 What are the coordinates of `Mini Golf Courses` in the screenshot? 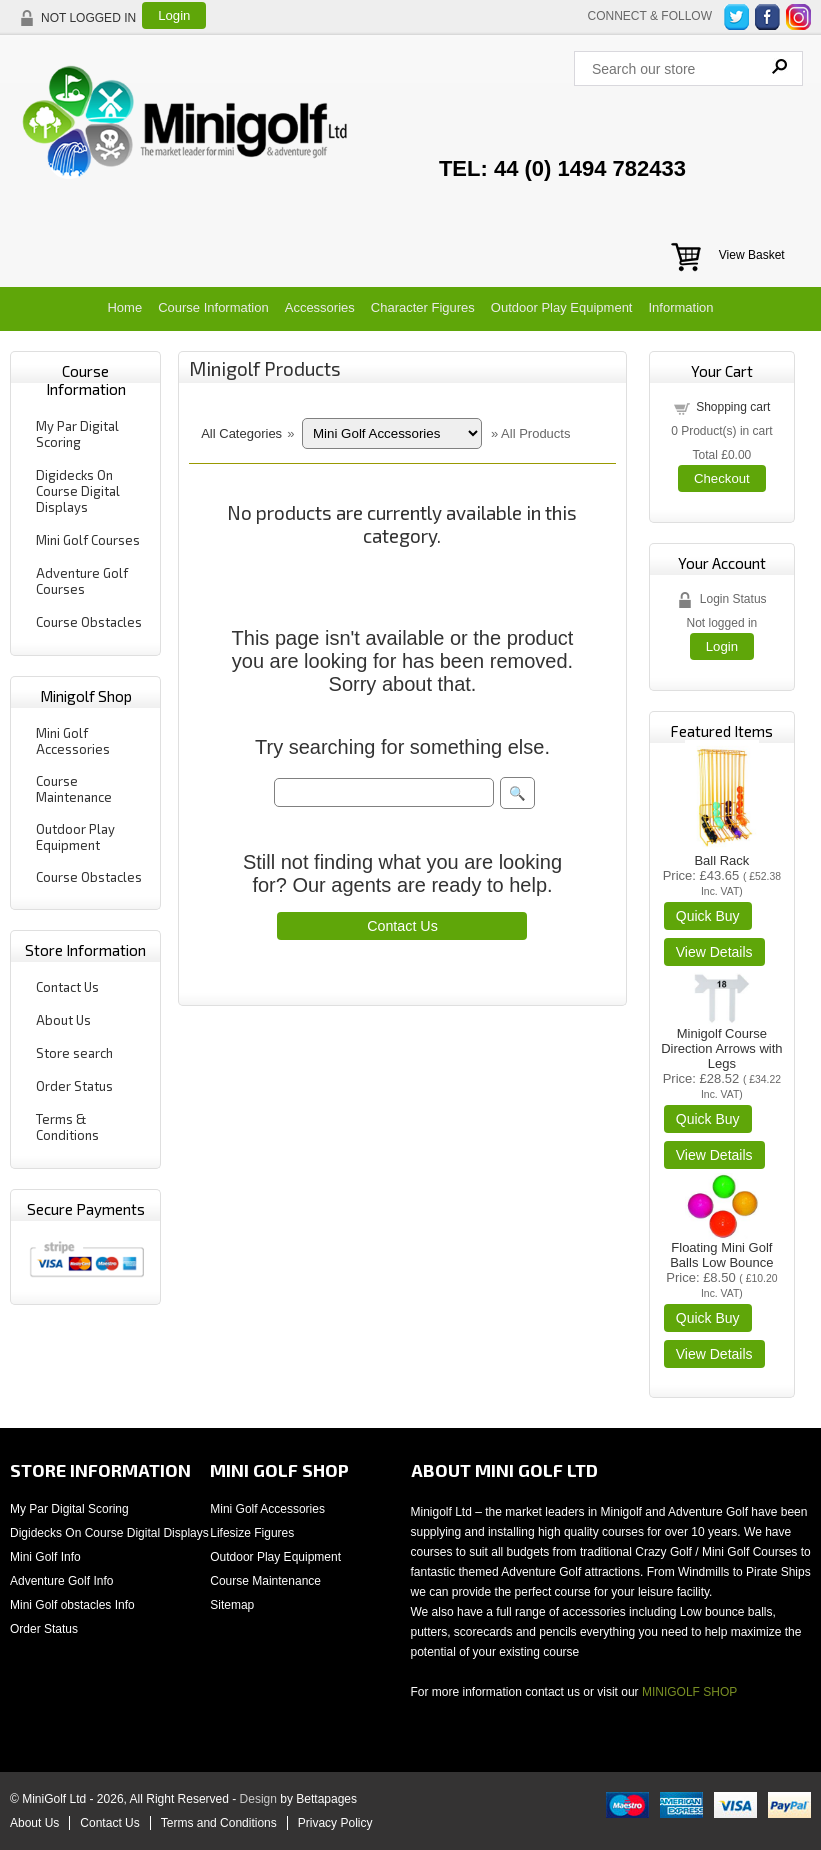 It's located at (88, 540).